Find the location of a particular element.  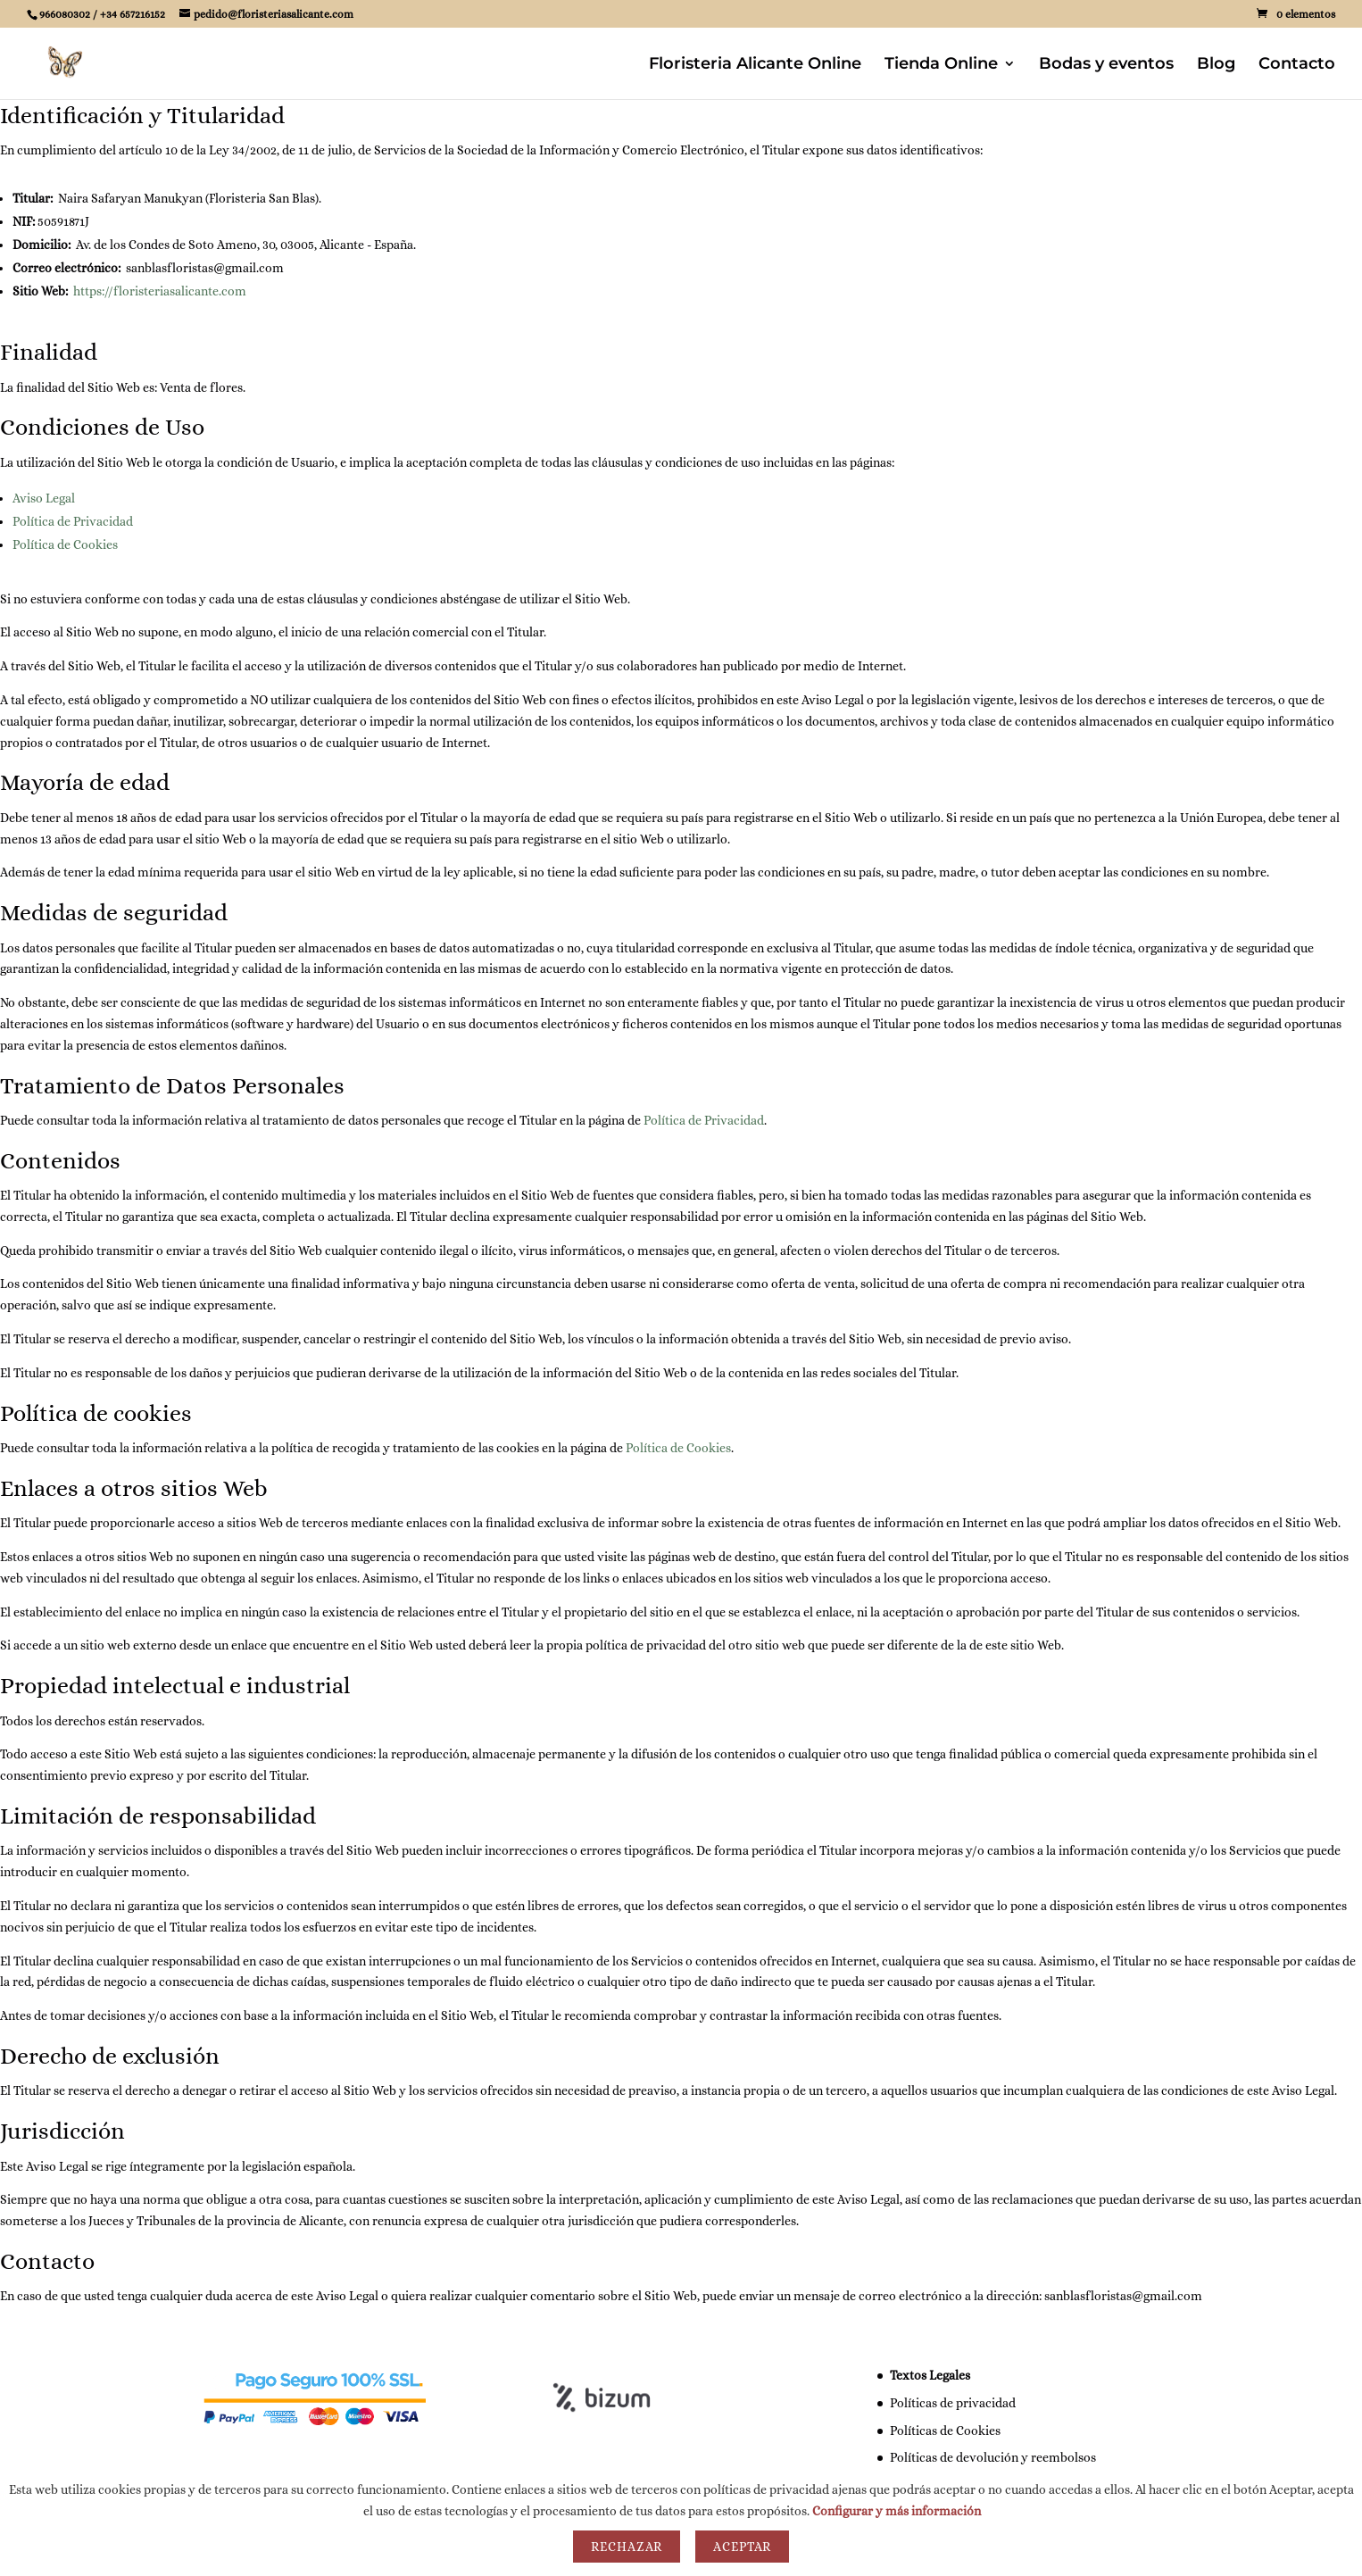

Aviso Legal is located at coordinates (43, 498).